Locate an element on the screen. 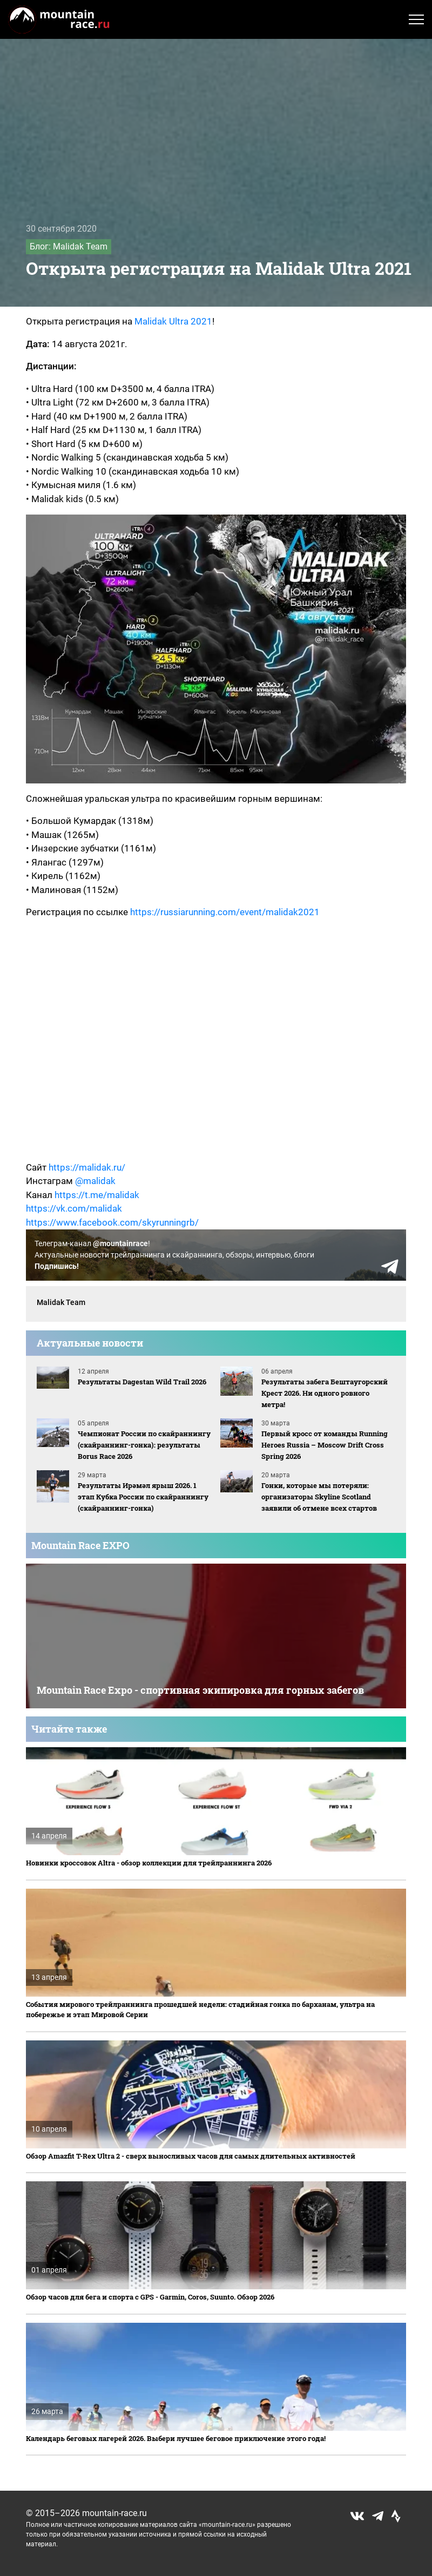 The width and height of the screenshot is (432, 2576). Результаты Dagestan Wild Trail 2026 is located at coordinates (142, 1382).